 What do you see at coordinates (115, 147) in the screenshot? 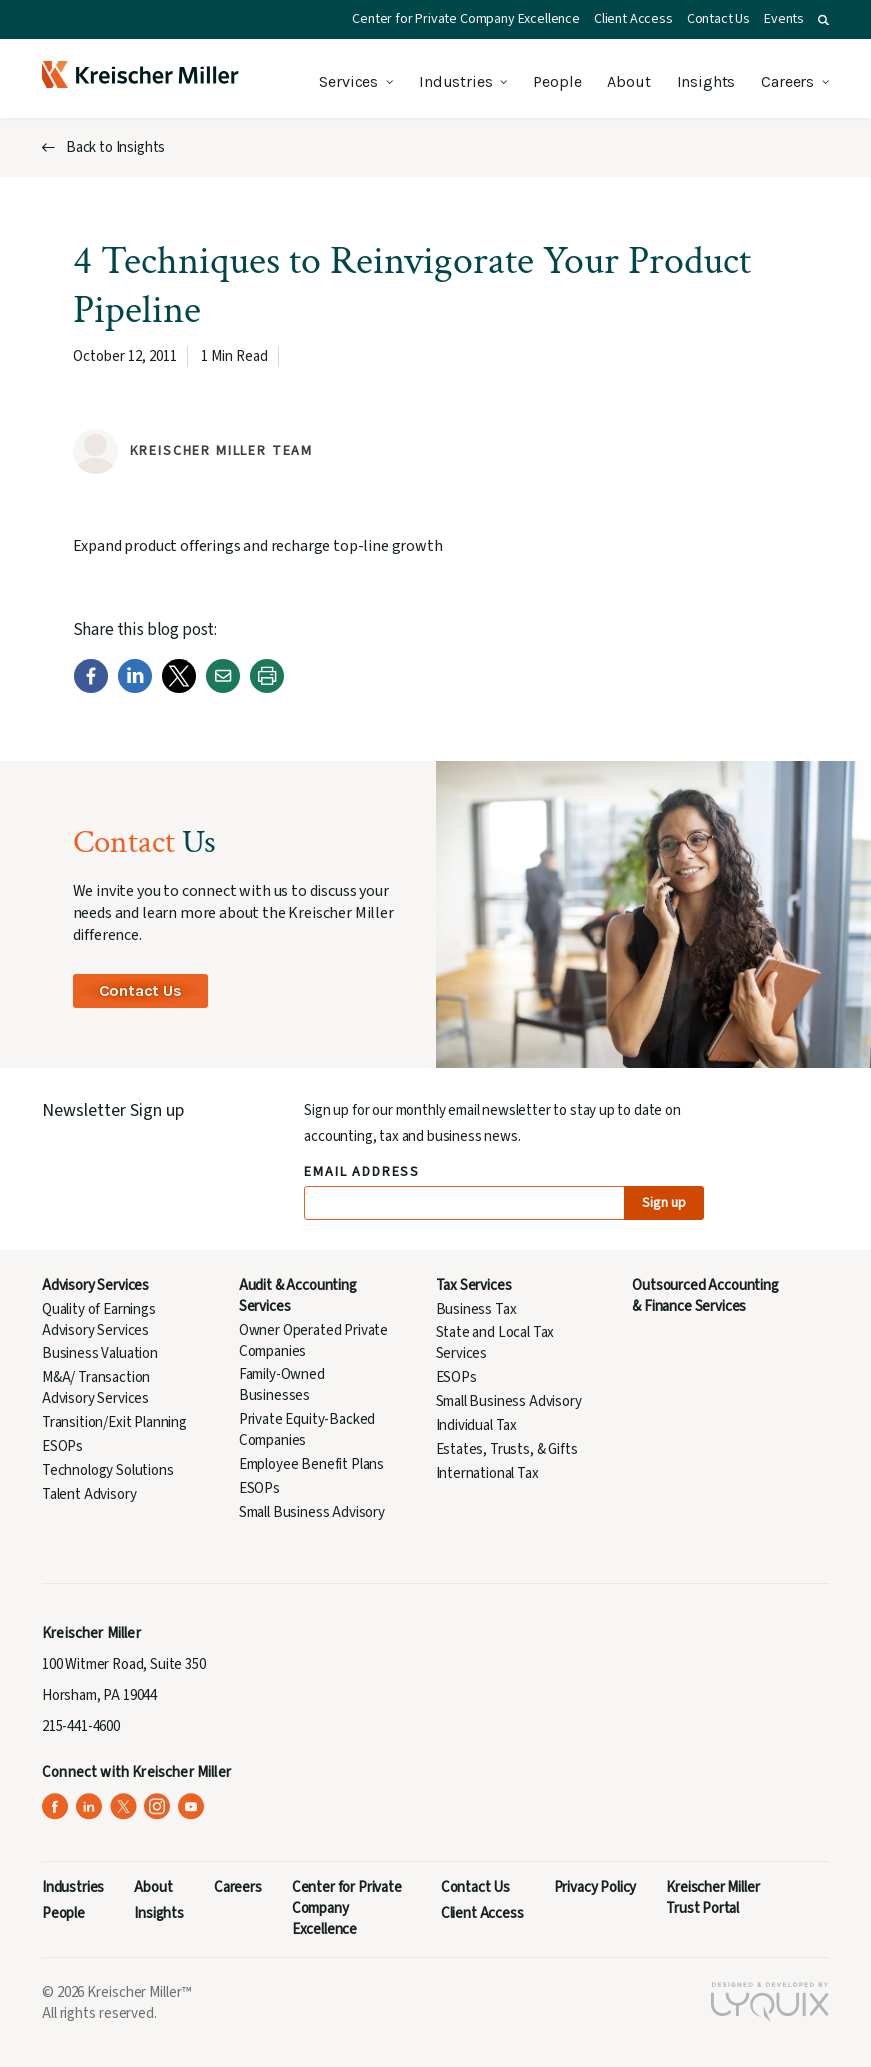
I see `Back to Insights` at bounding box center [115, 147].